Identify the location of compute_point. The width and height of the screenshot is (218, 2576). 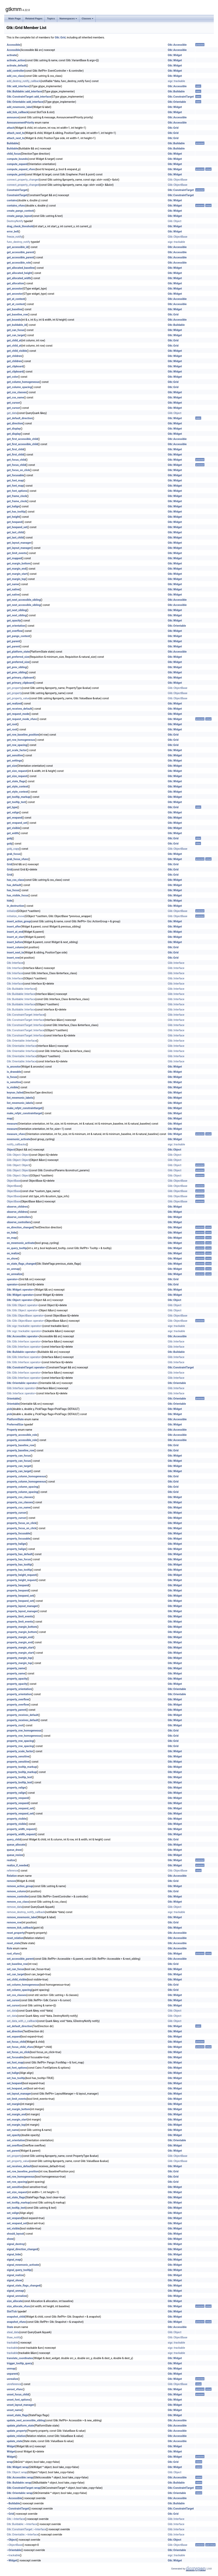
(16, 174).